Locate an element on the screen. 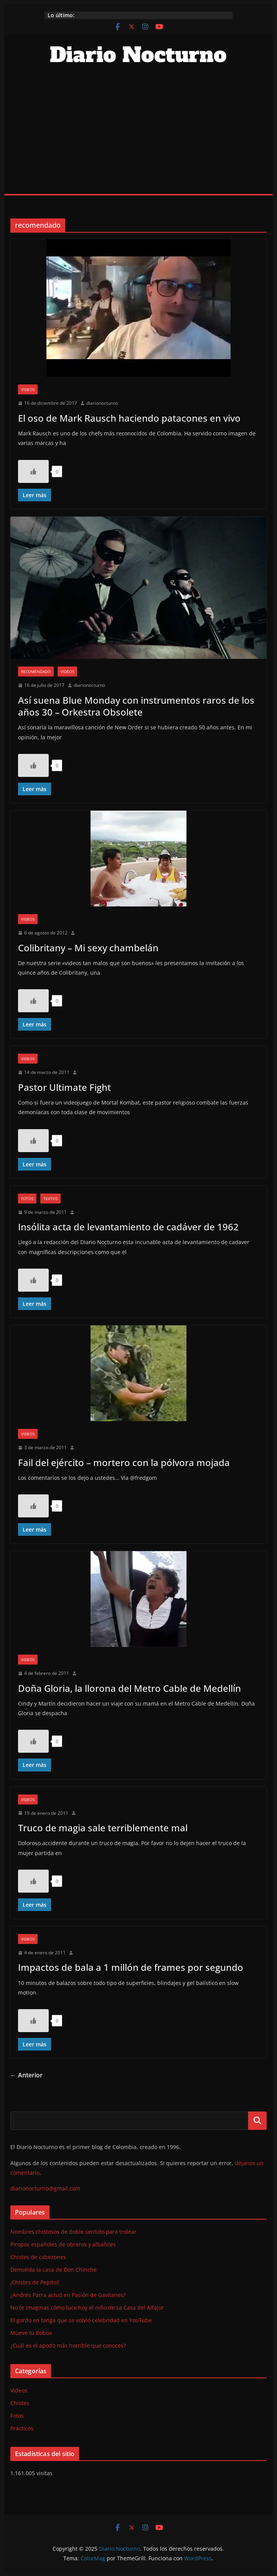 The width and height of the screenshot is (277, 2576). diarionocturno@gmail.com is located at coordinates (45, 2188).